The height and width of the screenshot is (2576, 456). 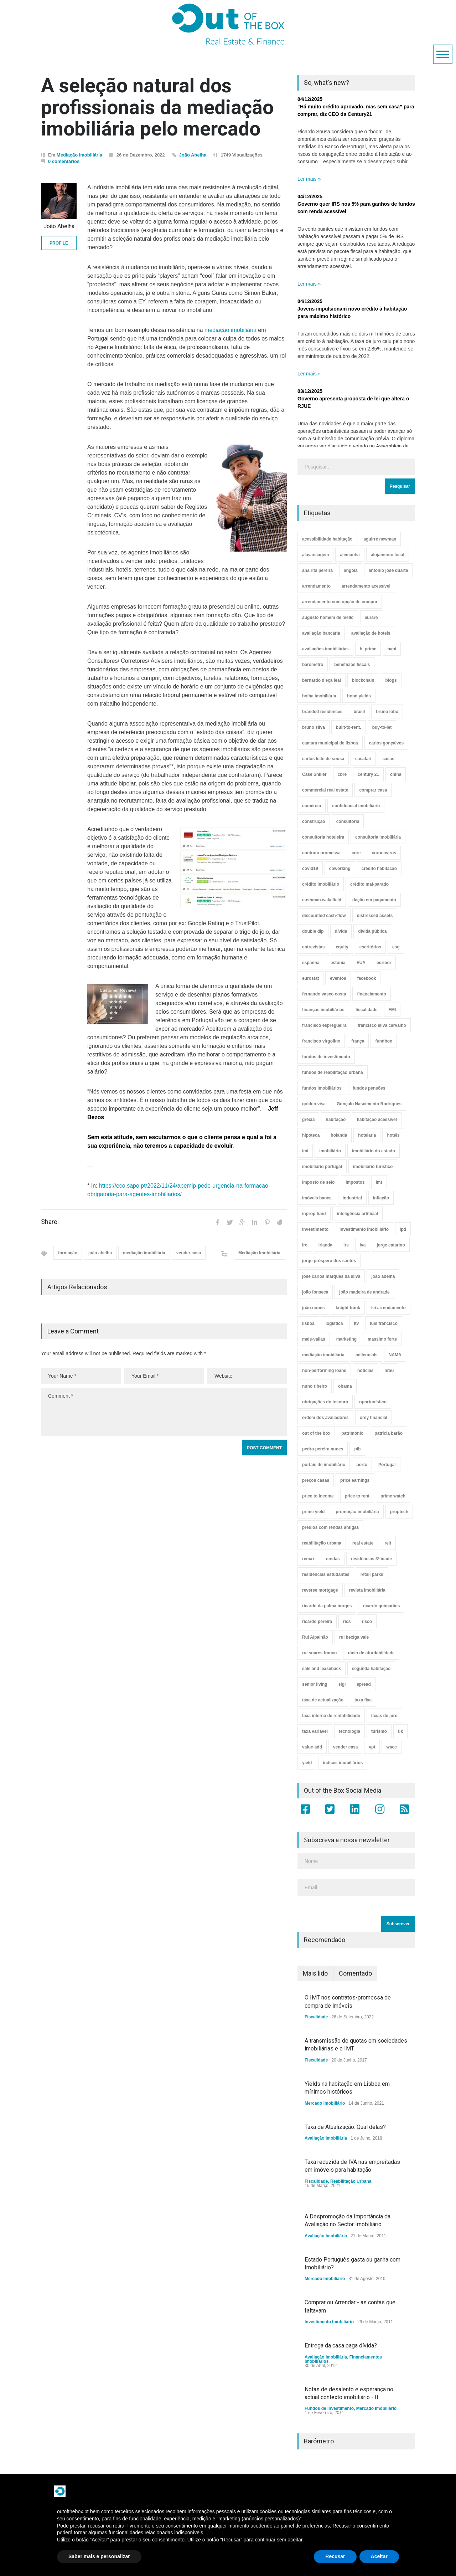 I want to click on eurostat [eurostat (11 itens)], so click(x=310, y=978).